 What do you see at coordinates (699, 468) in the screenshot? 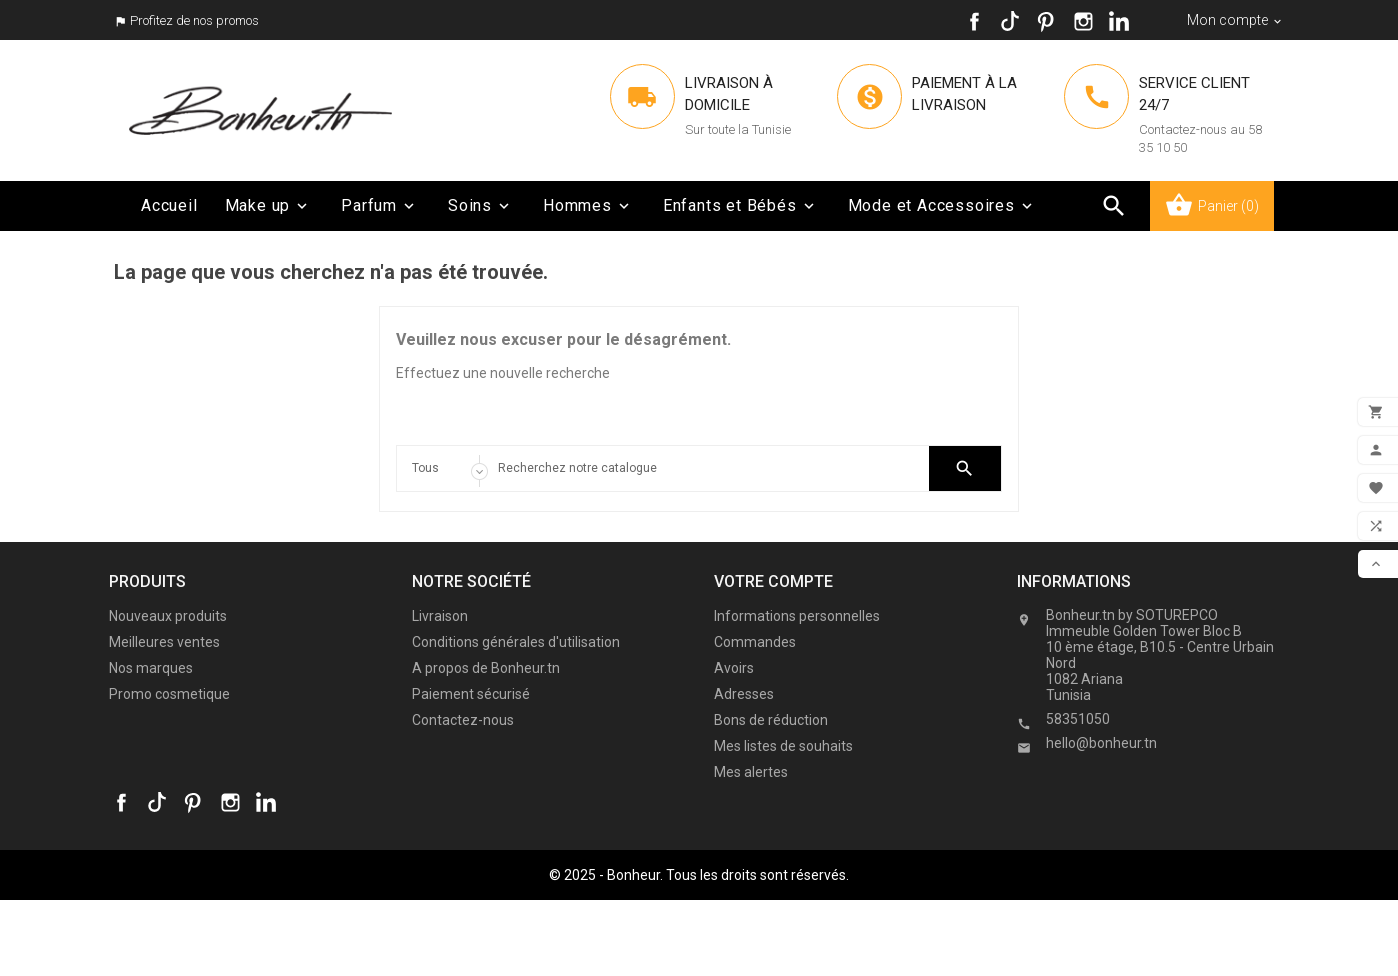
I see `[Search]` at bounding box center [699, 468].